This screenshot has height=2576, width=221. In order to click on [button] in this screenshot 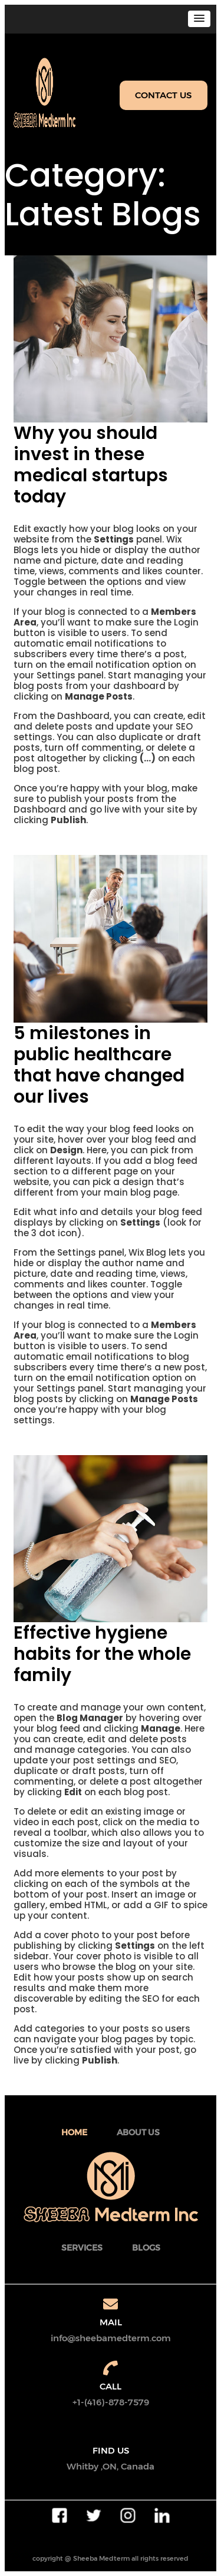, I will do `click(199, 19)`.